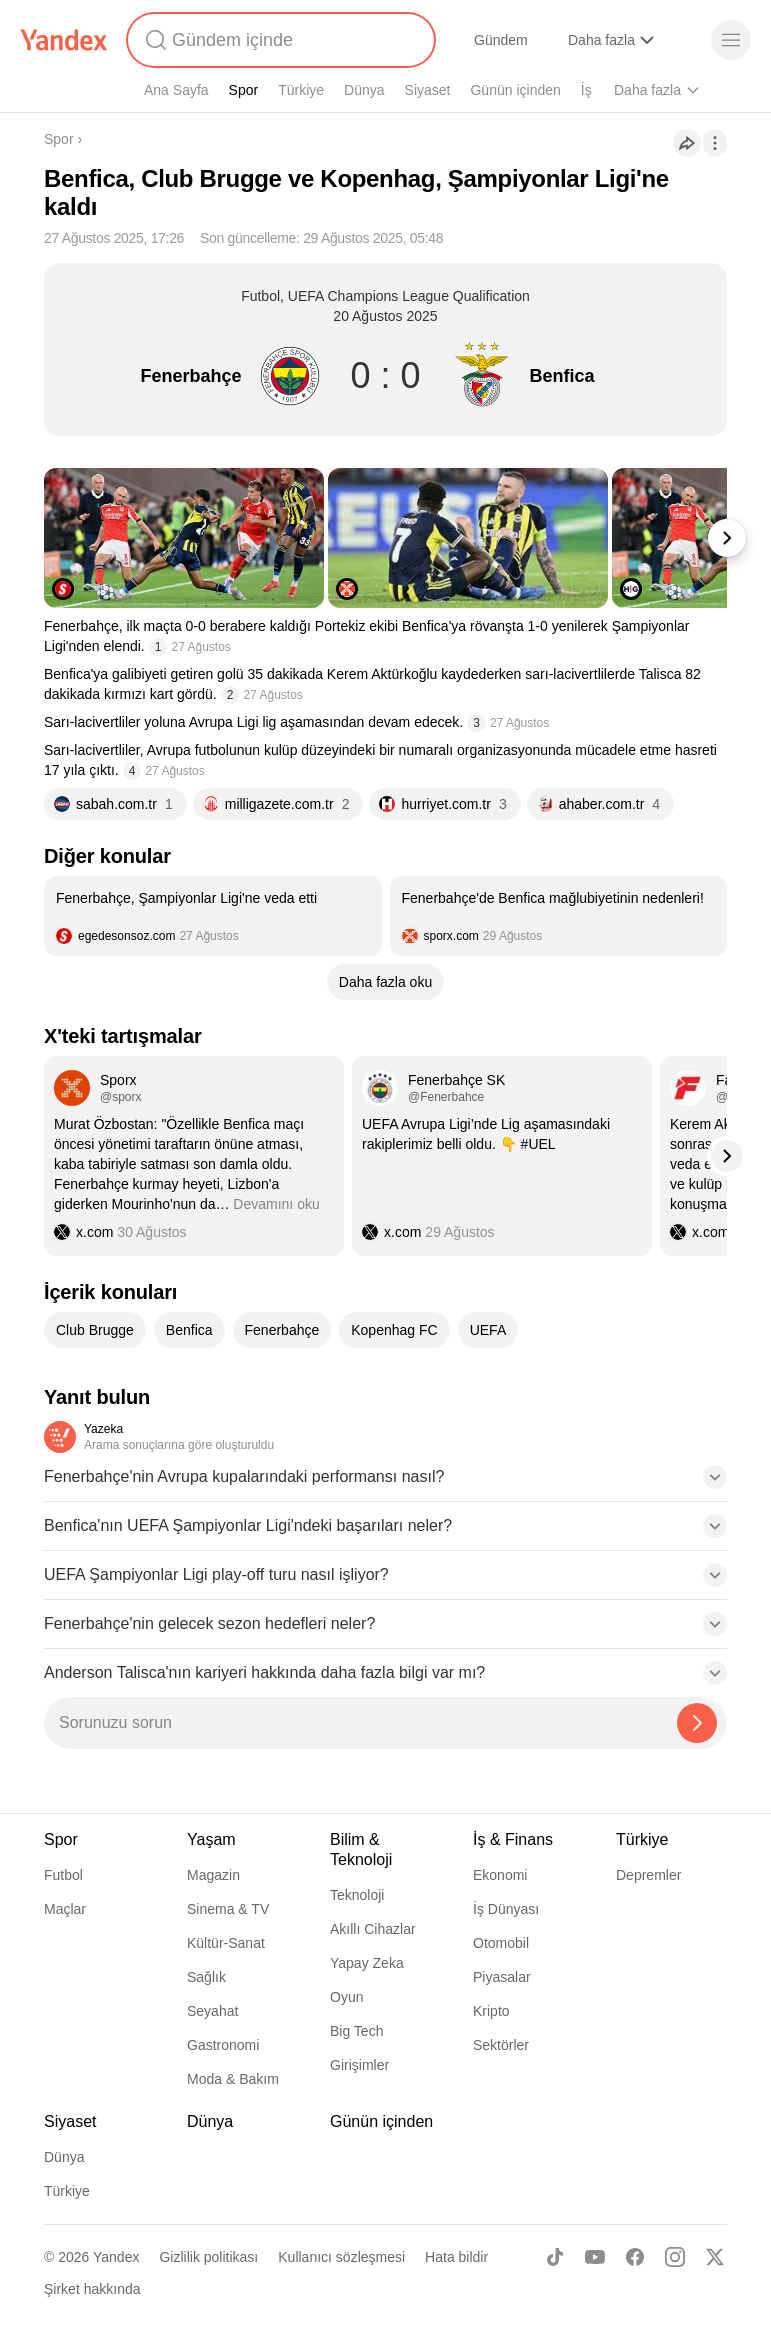 This screenshot has height=2325, width=771. Describe the element at coordinates (356, 2031) in the screenshot. I see `Big Tech` at that location.